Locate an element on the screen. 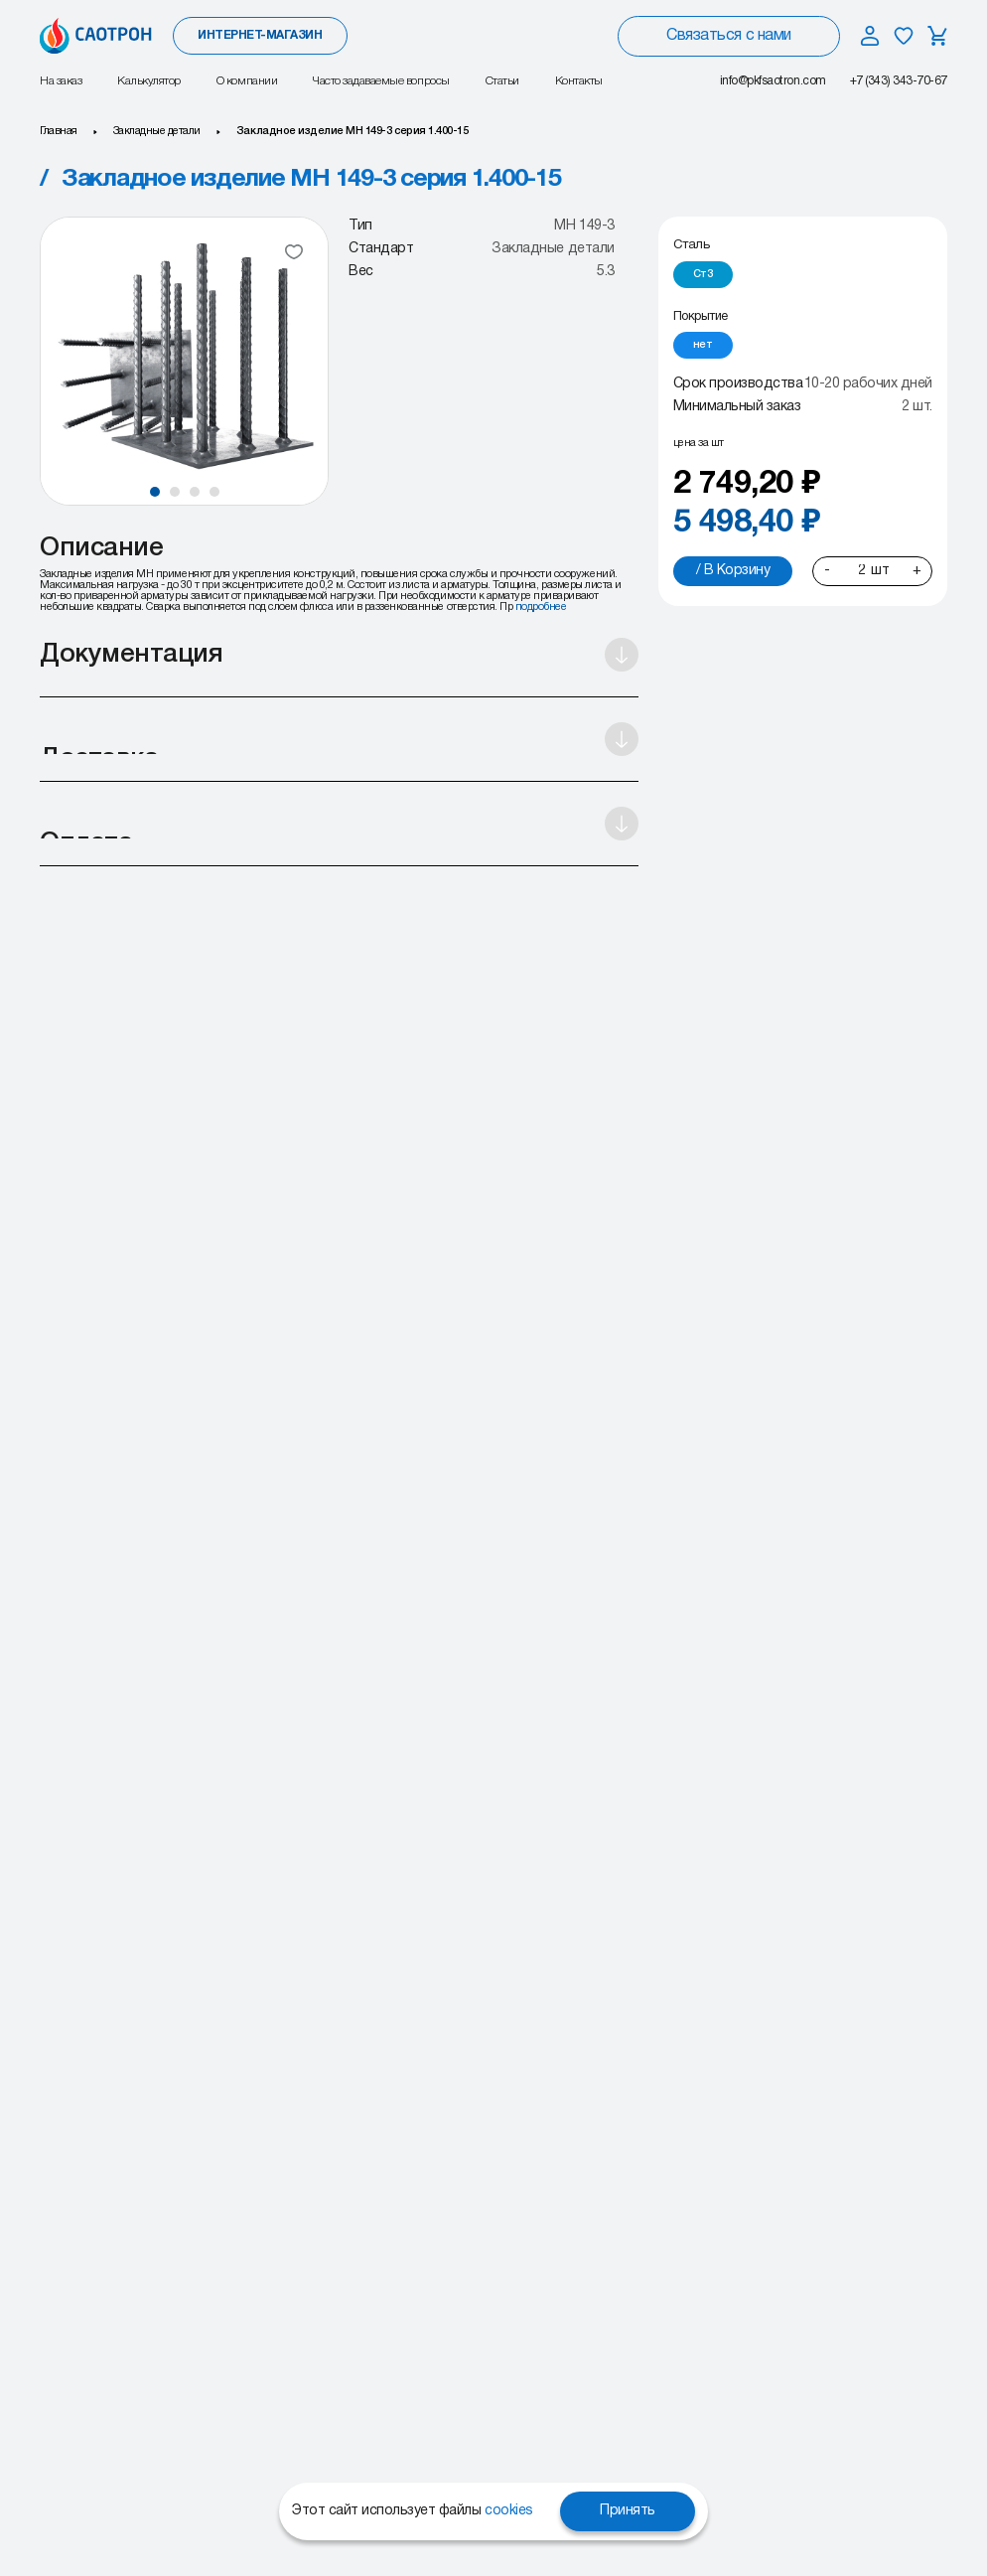 The height and width of the screenshot is (2576, 987). Калькулятор is located at coordinates (149, 81).